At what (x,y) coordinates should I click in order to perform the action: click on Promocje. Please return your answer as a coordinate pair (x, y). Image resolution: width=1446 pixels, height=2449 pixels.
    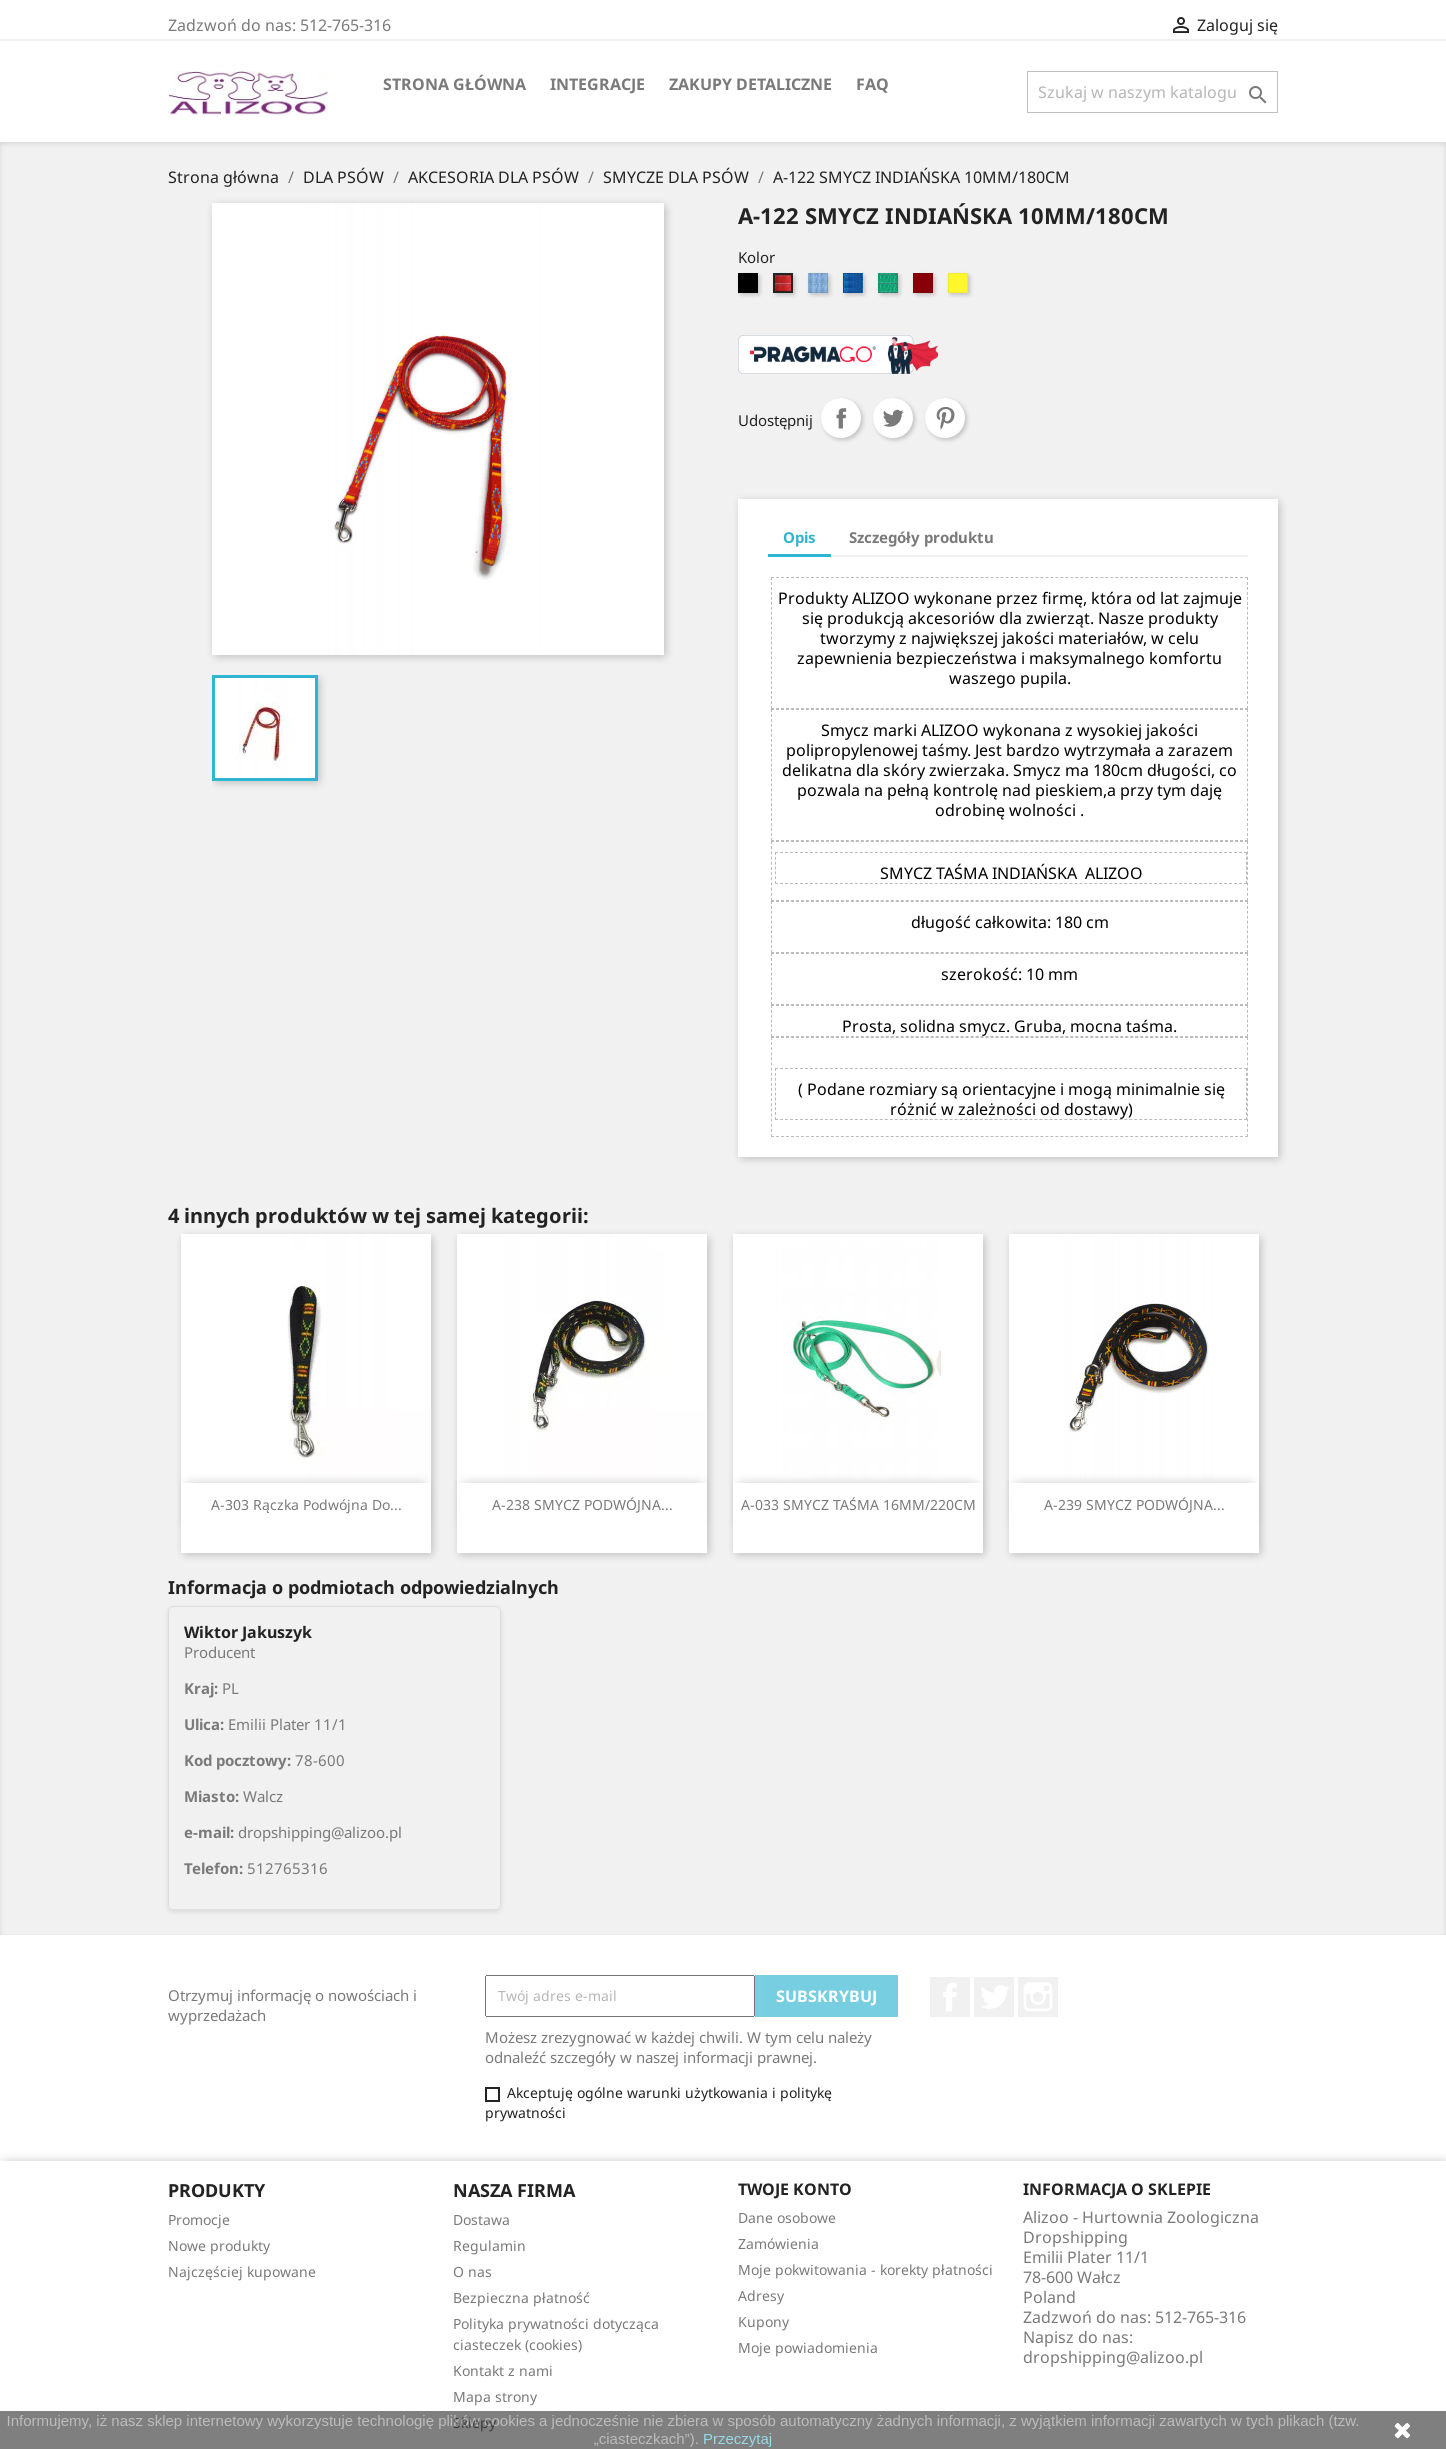
    Looking at the image, I should click on (199, 2219).